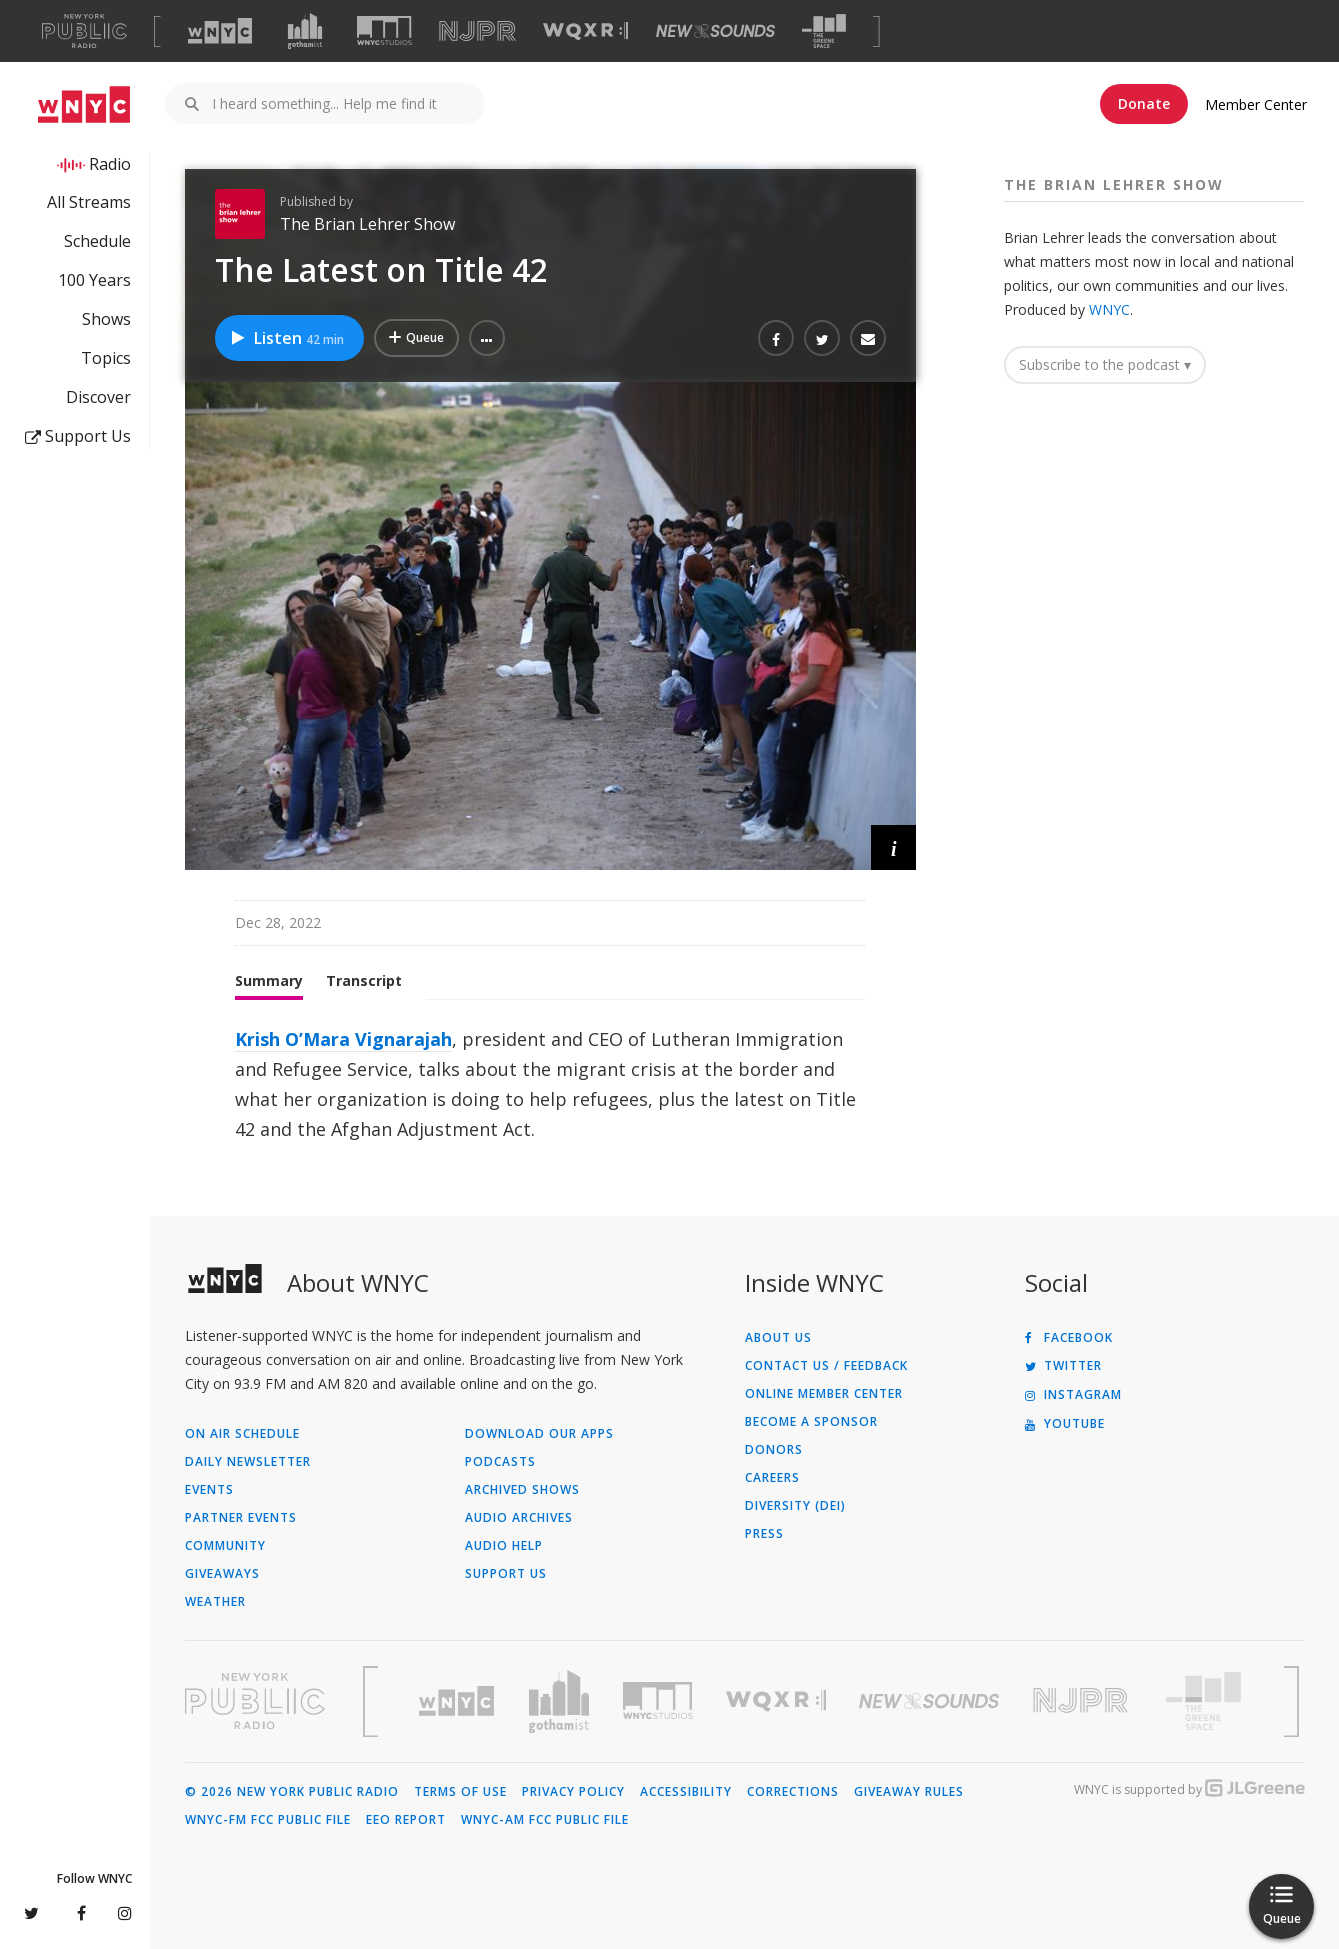 Image resolution: width=1339 pixels, height=1949 pixels. What do you see at coordinates (364, 980) in the screenshot?
I see `Transcript [tab]` at bounding box center [364, 980].